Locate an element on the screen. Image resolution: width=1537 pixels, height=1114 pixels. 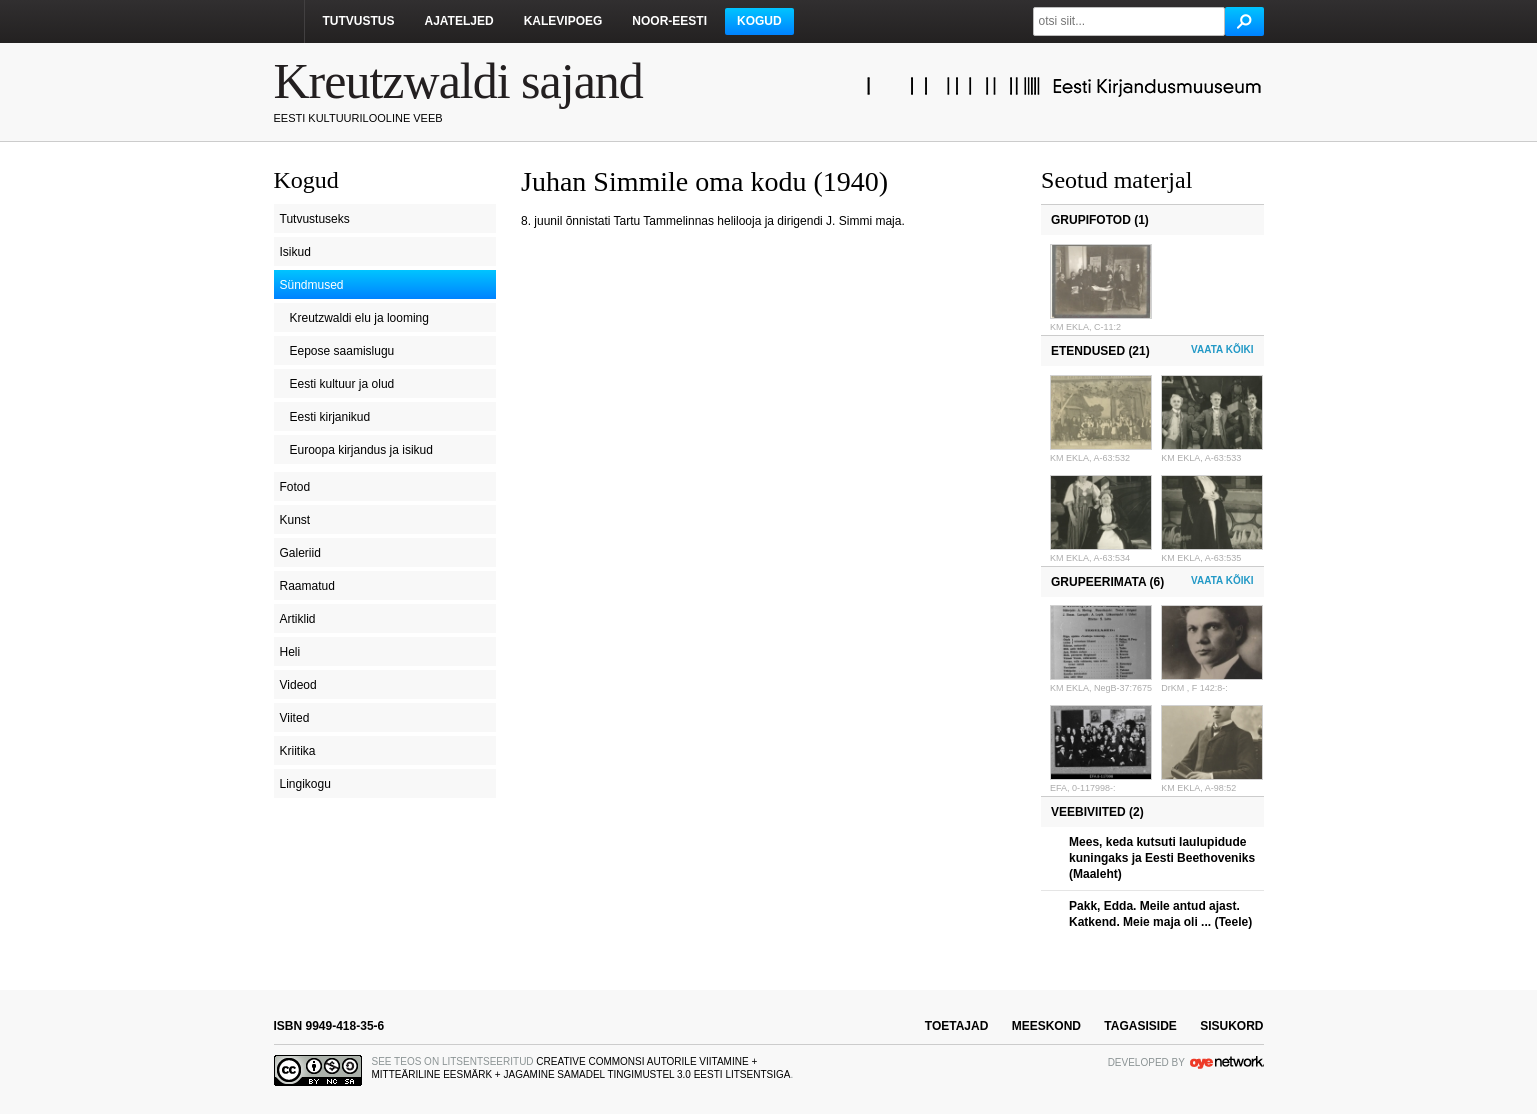
Eesti kultuur ja olud is located at coordinates (342, 384).